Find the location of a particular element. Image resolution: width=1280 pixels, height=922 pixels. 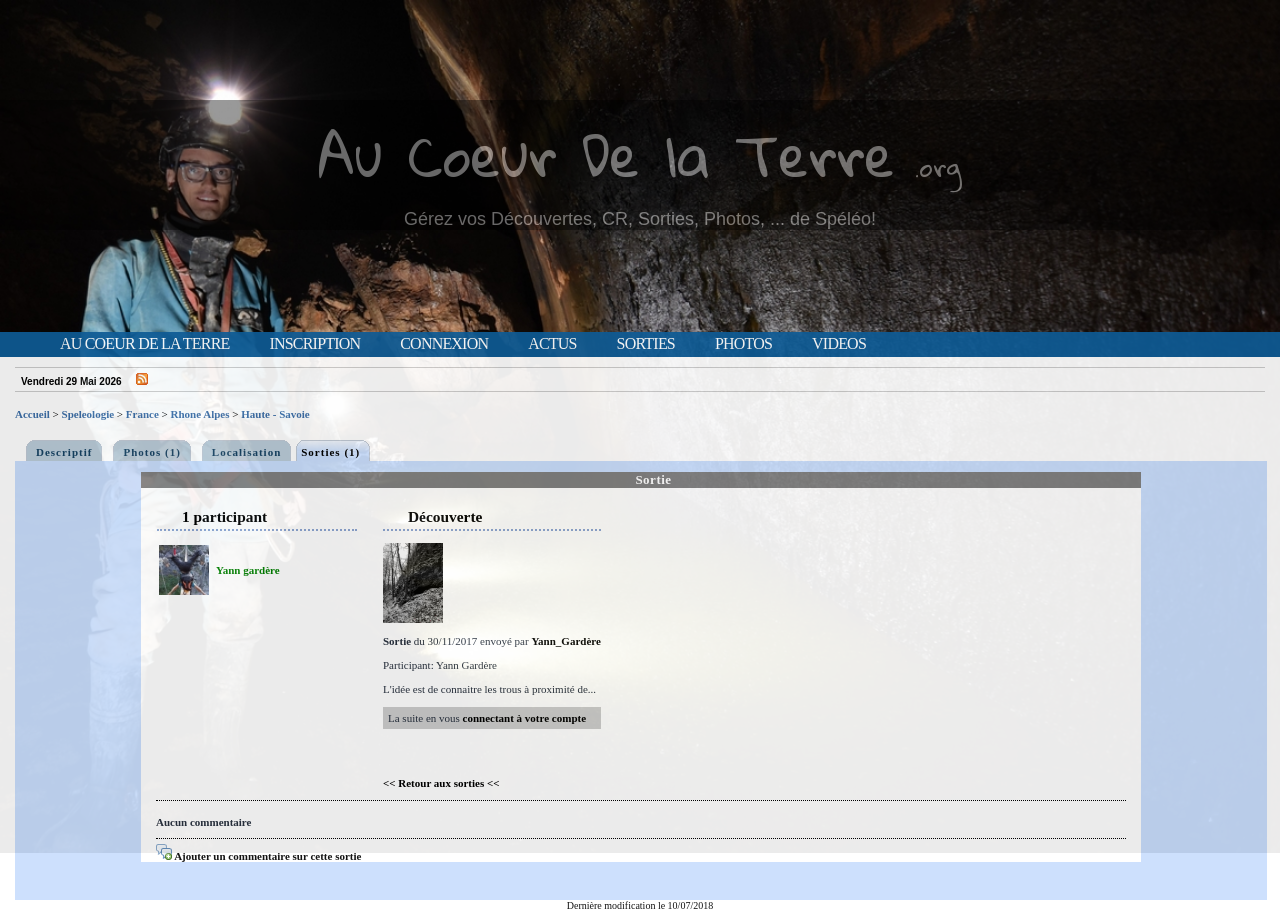

Gérez vos Découvertes, CR, Sorties, Photos, ... de Spéléo! is located at coordinates (640, 219).